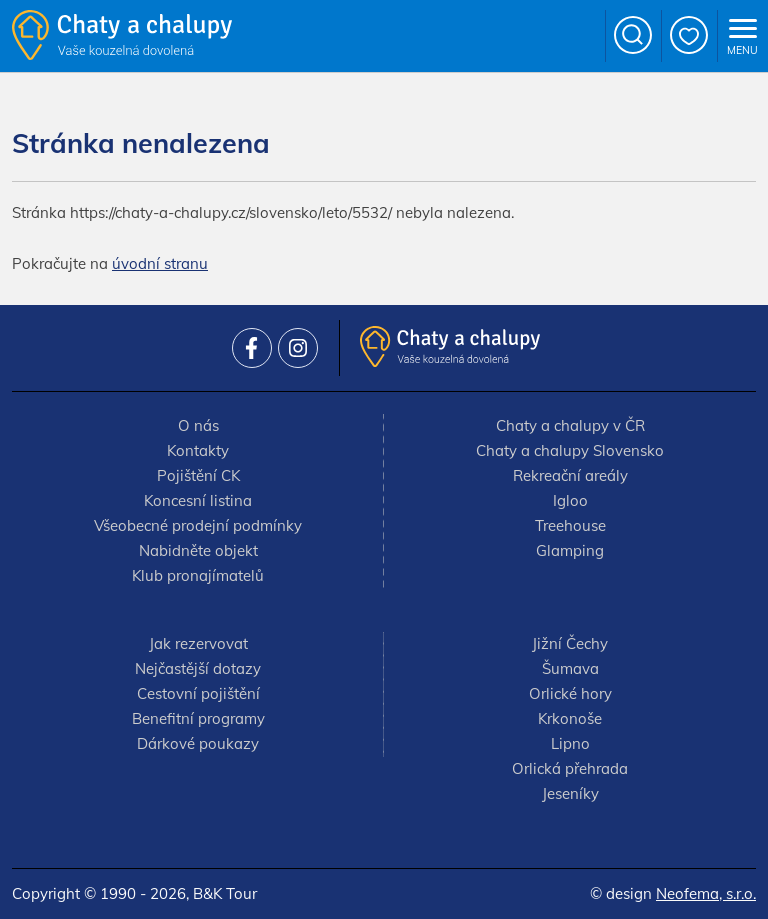 The width and height of the screenshot is (768, 919). I want to click on Lipno, so click(570, 743).